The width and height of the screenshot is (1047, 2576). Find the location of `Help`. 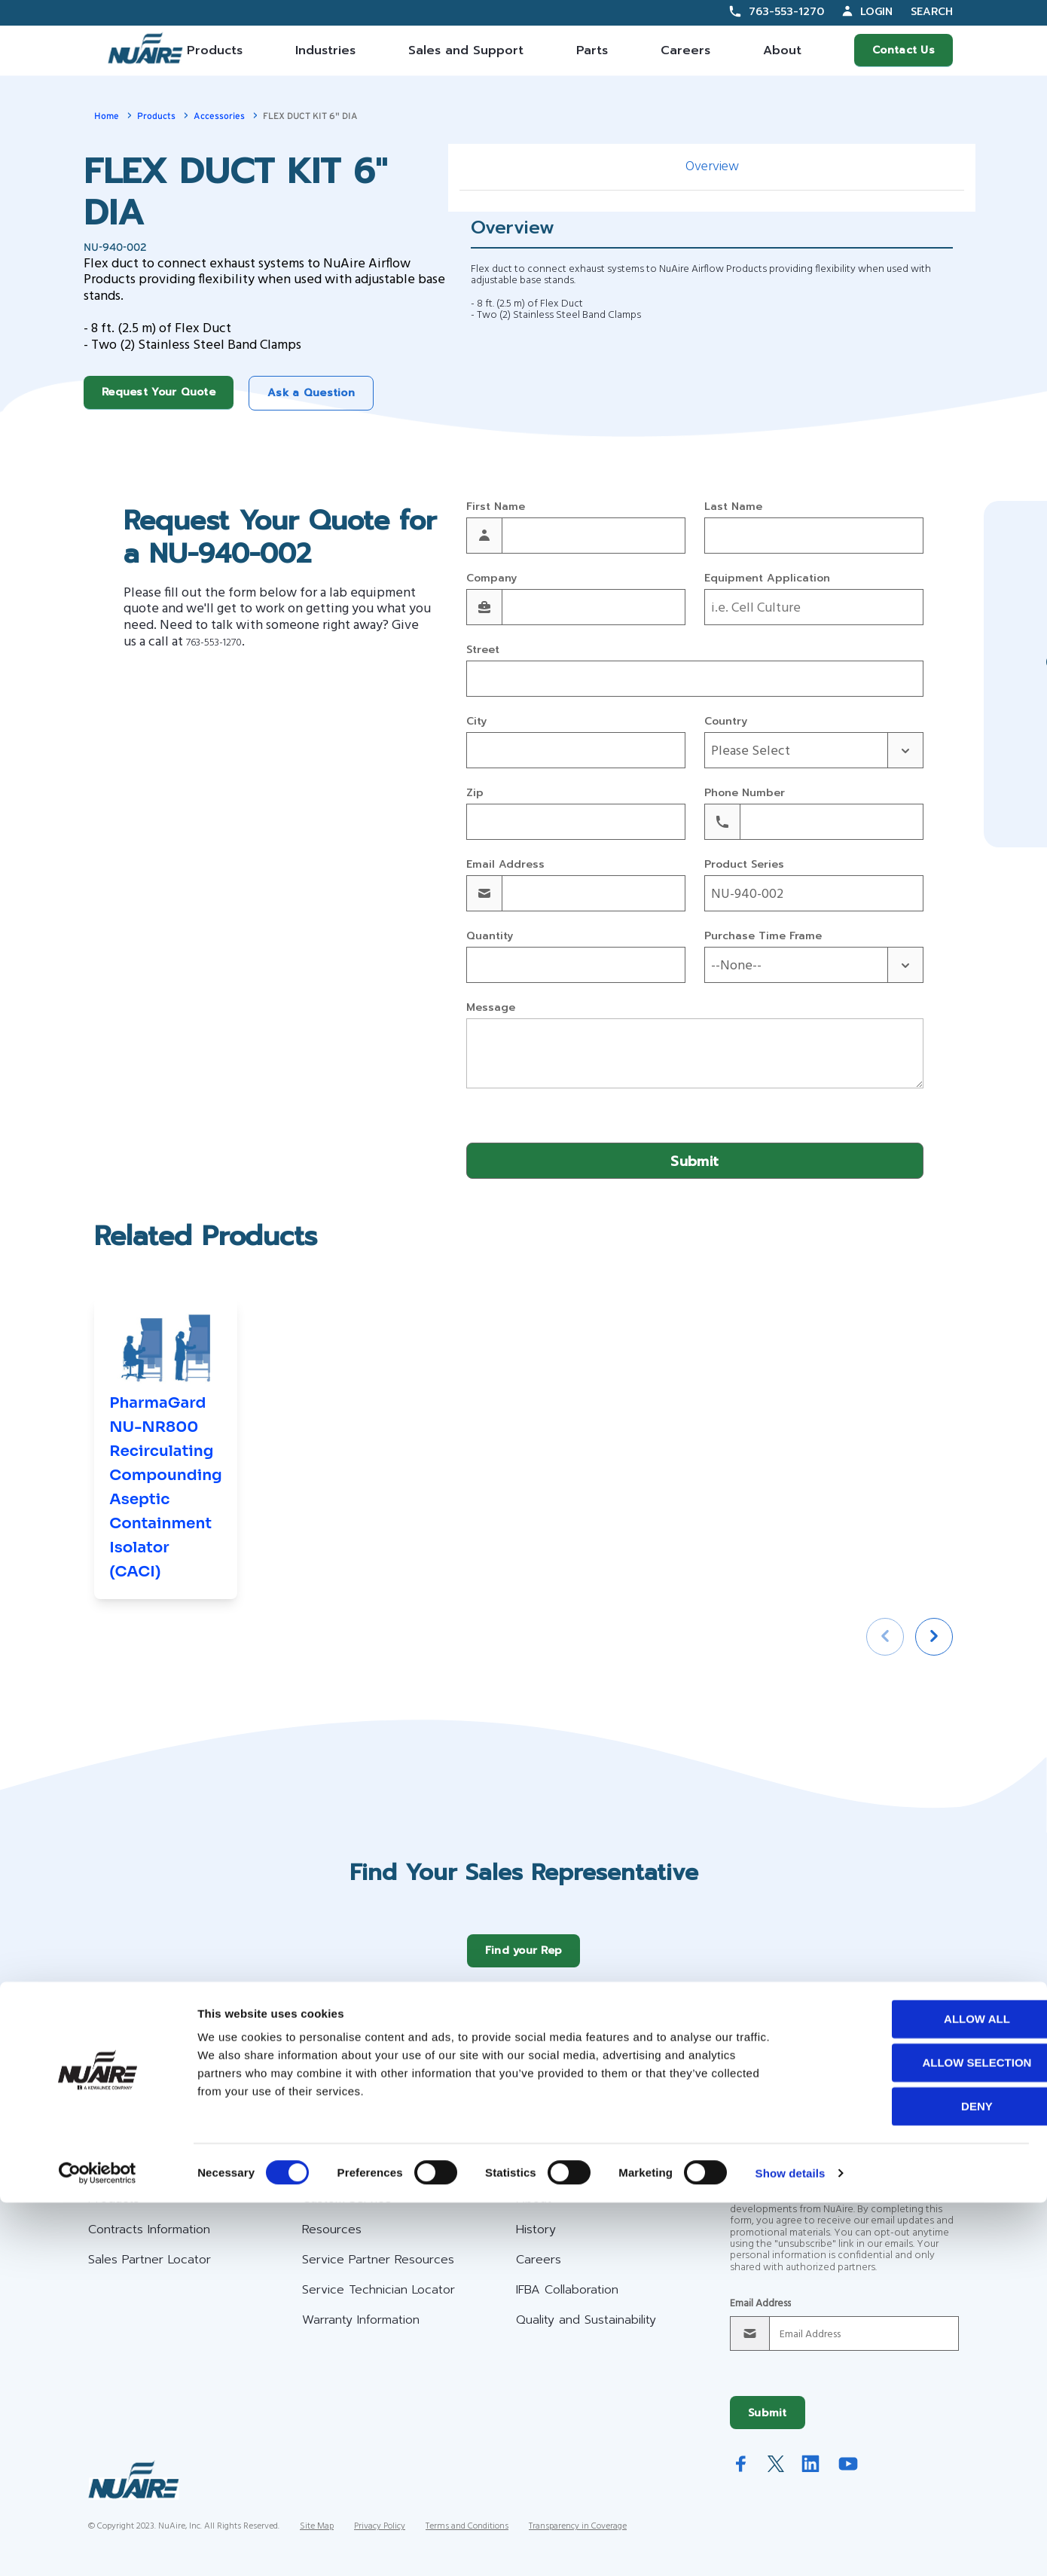

Help is located at coordinates (318, 2171).